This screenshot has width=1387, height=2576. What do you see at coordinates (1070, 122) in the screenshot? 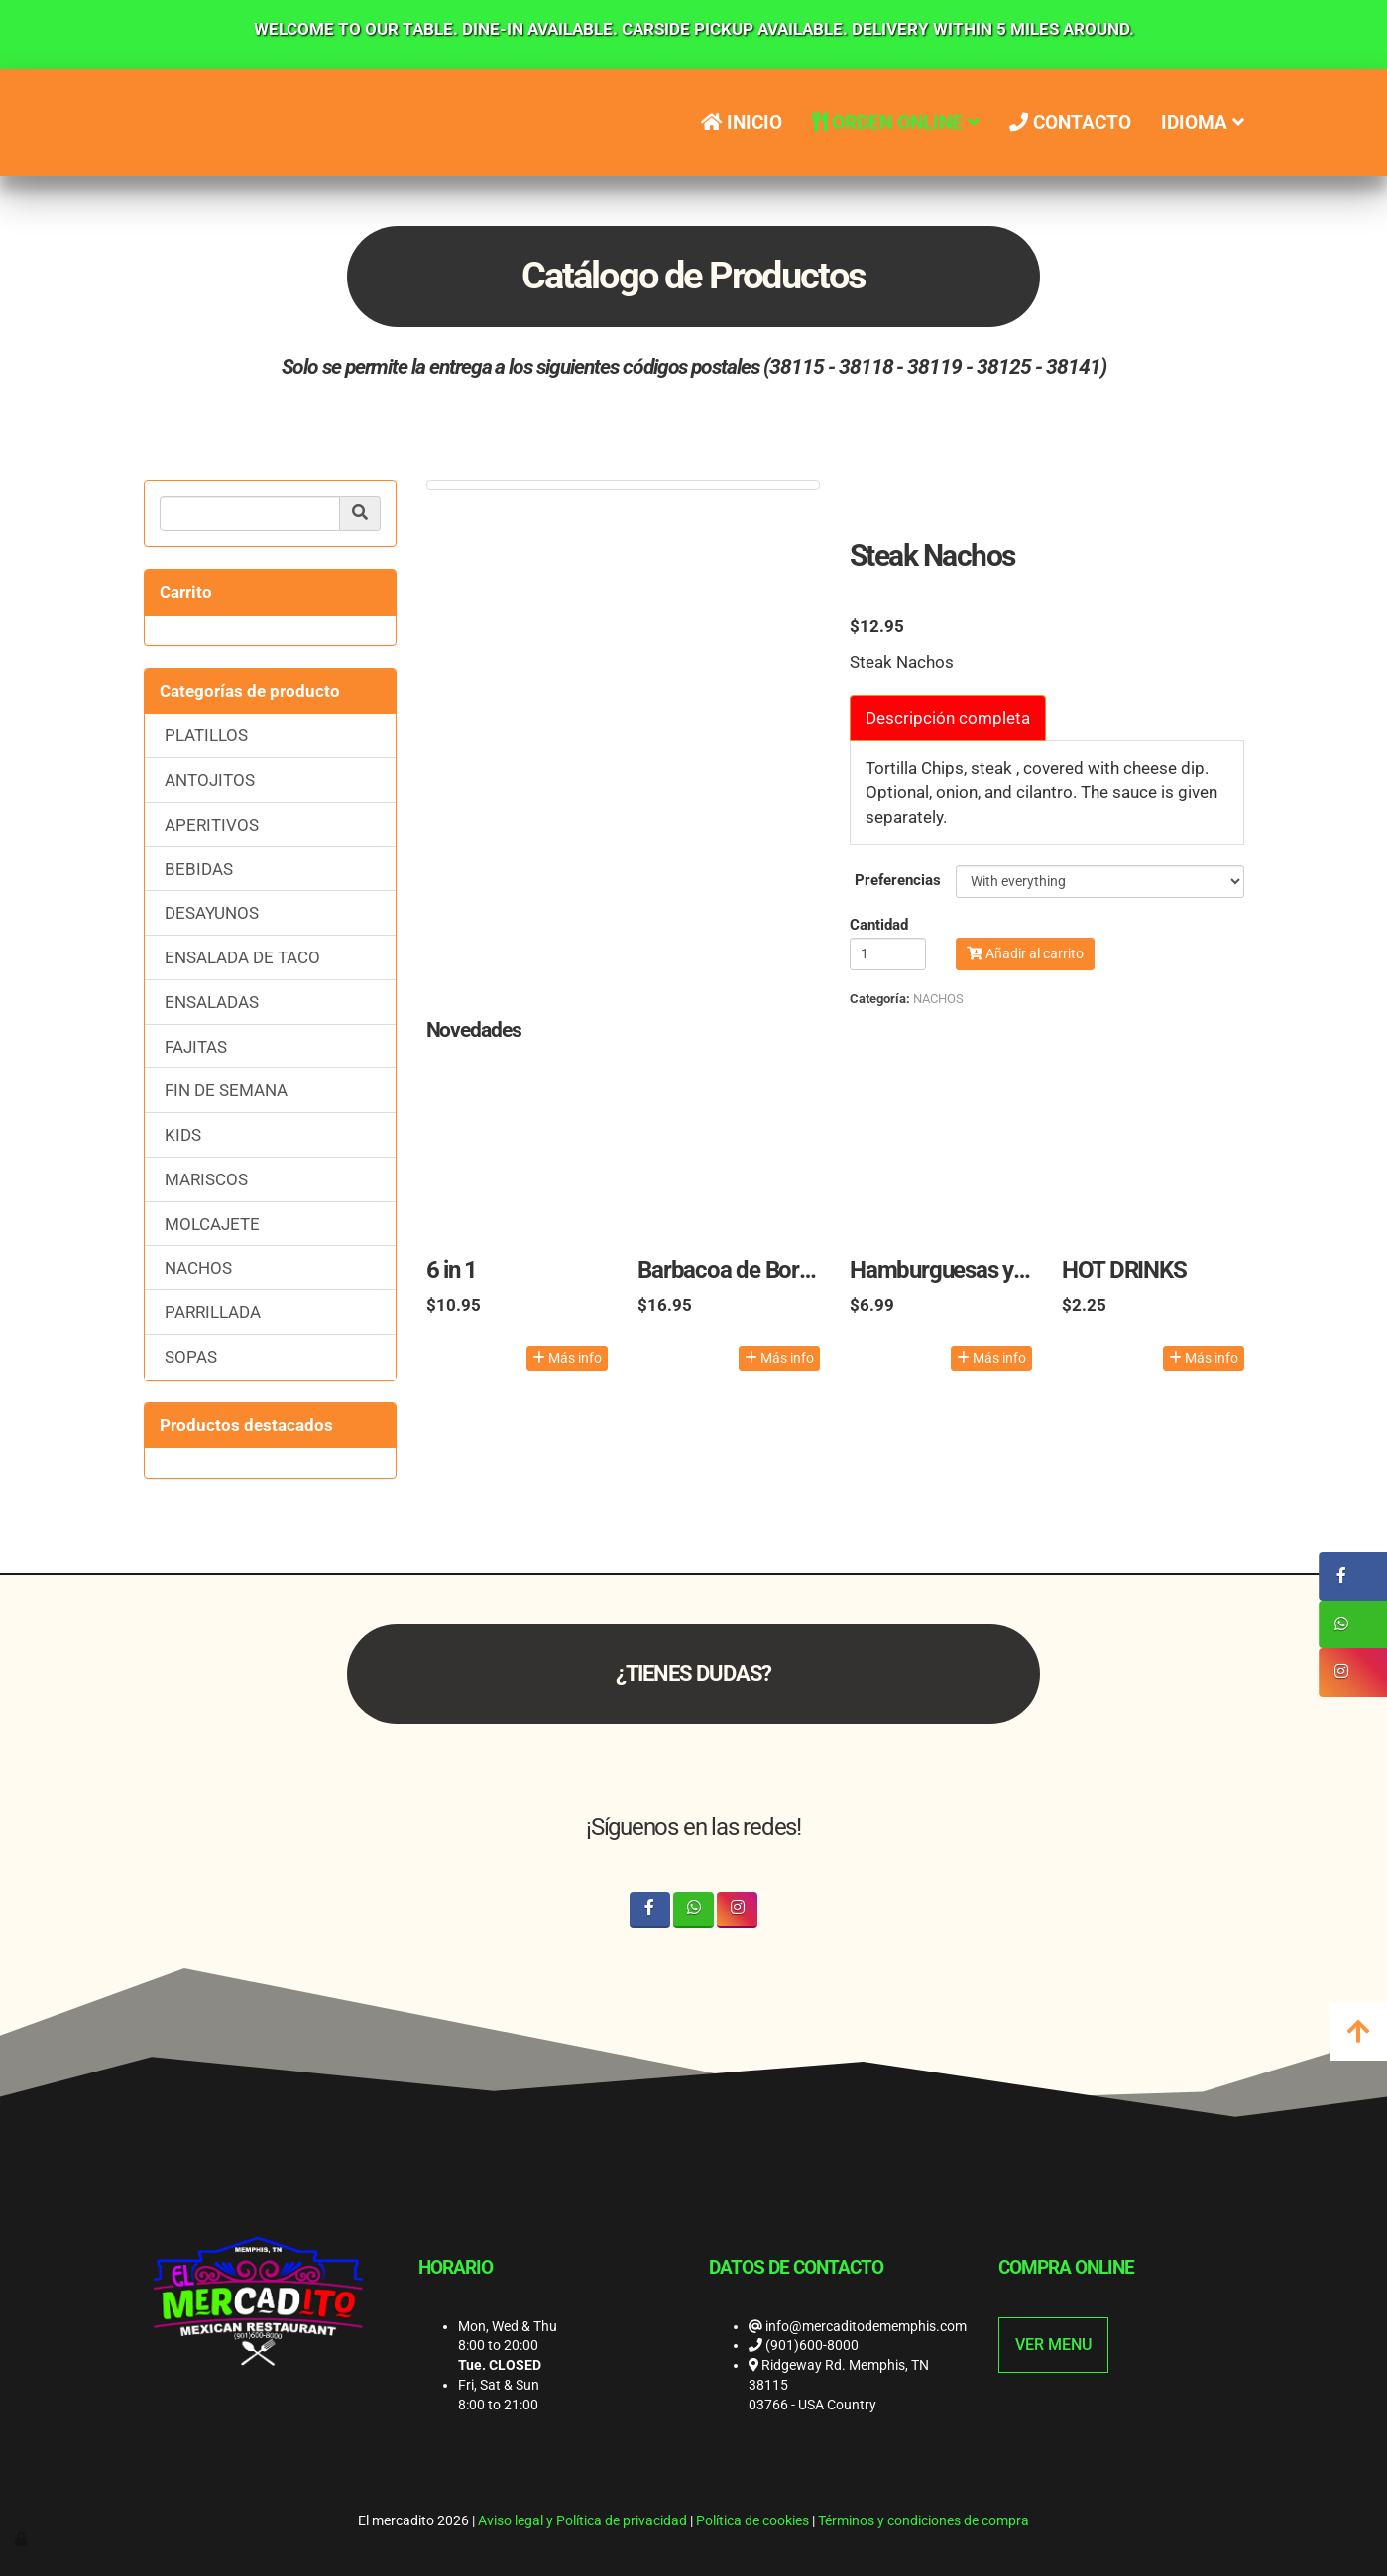
I see `Contacto` at bounding box center [1070, 122].